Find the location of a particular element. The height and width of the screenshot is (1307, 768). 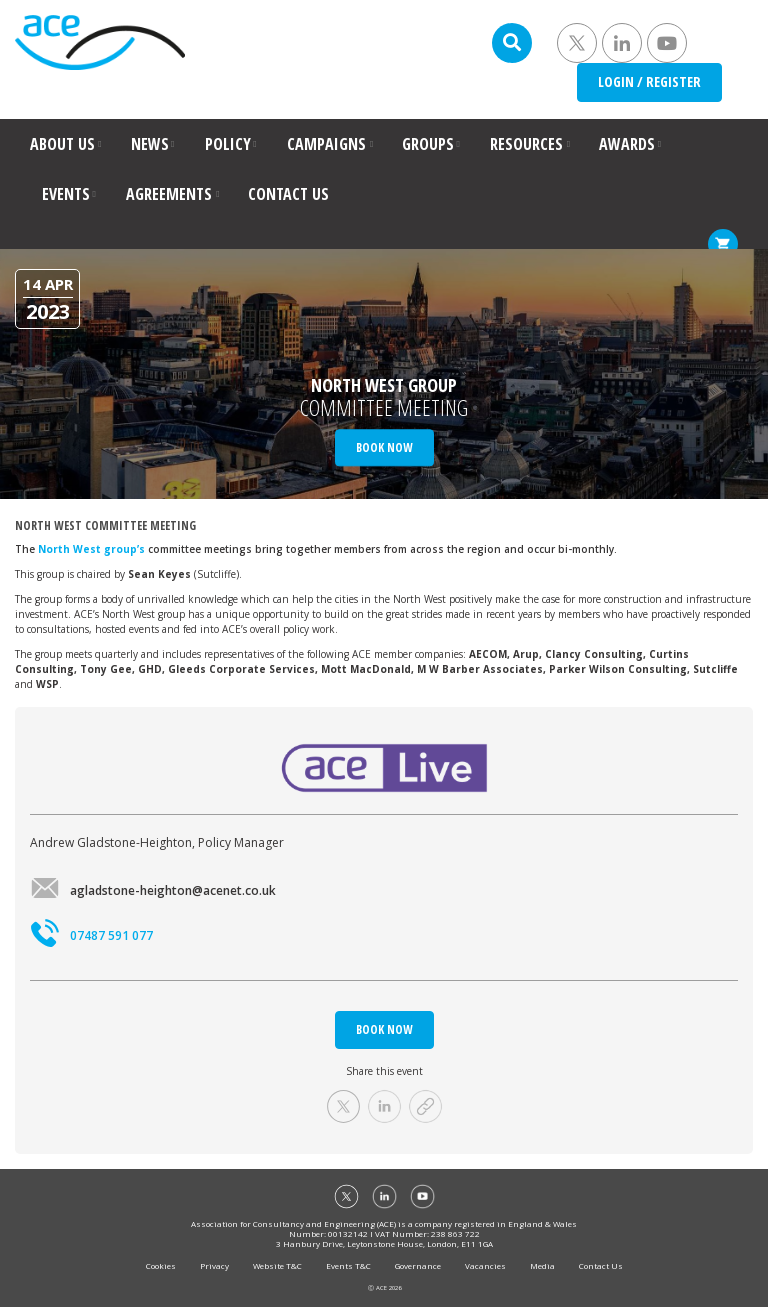

agladstone-heighton@acenet.co.uk is located at coordinates (153, 890).